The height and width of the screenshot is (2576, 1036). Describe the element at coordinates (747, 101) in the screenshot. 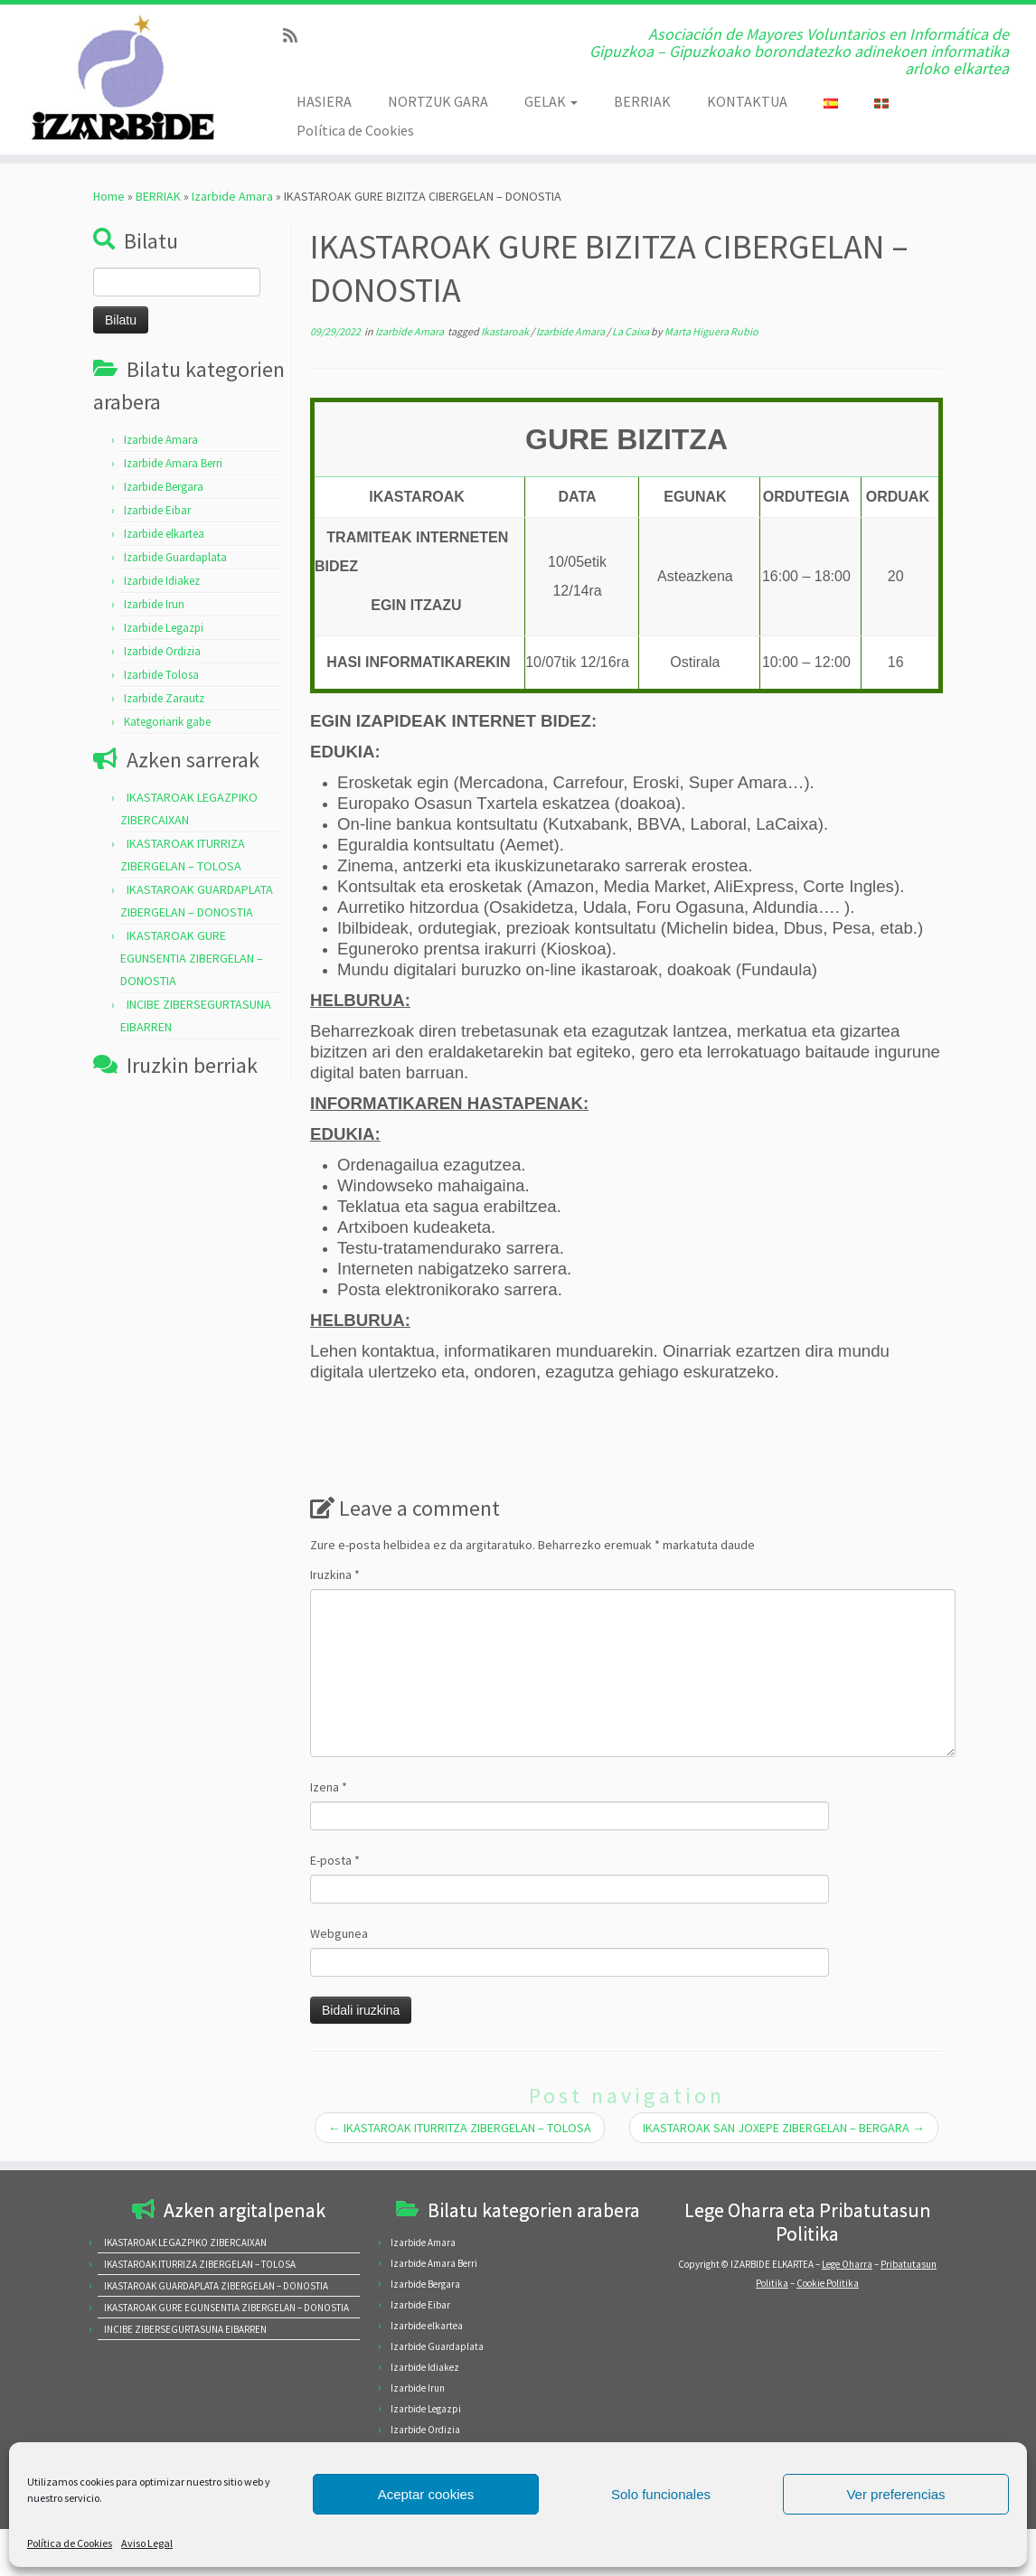

I see `KONTAKTUA` at that location.